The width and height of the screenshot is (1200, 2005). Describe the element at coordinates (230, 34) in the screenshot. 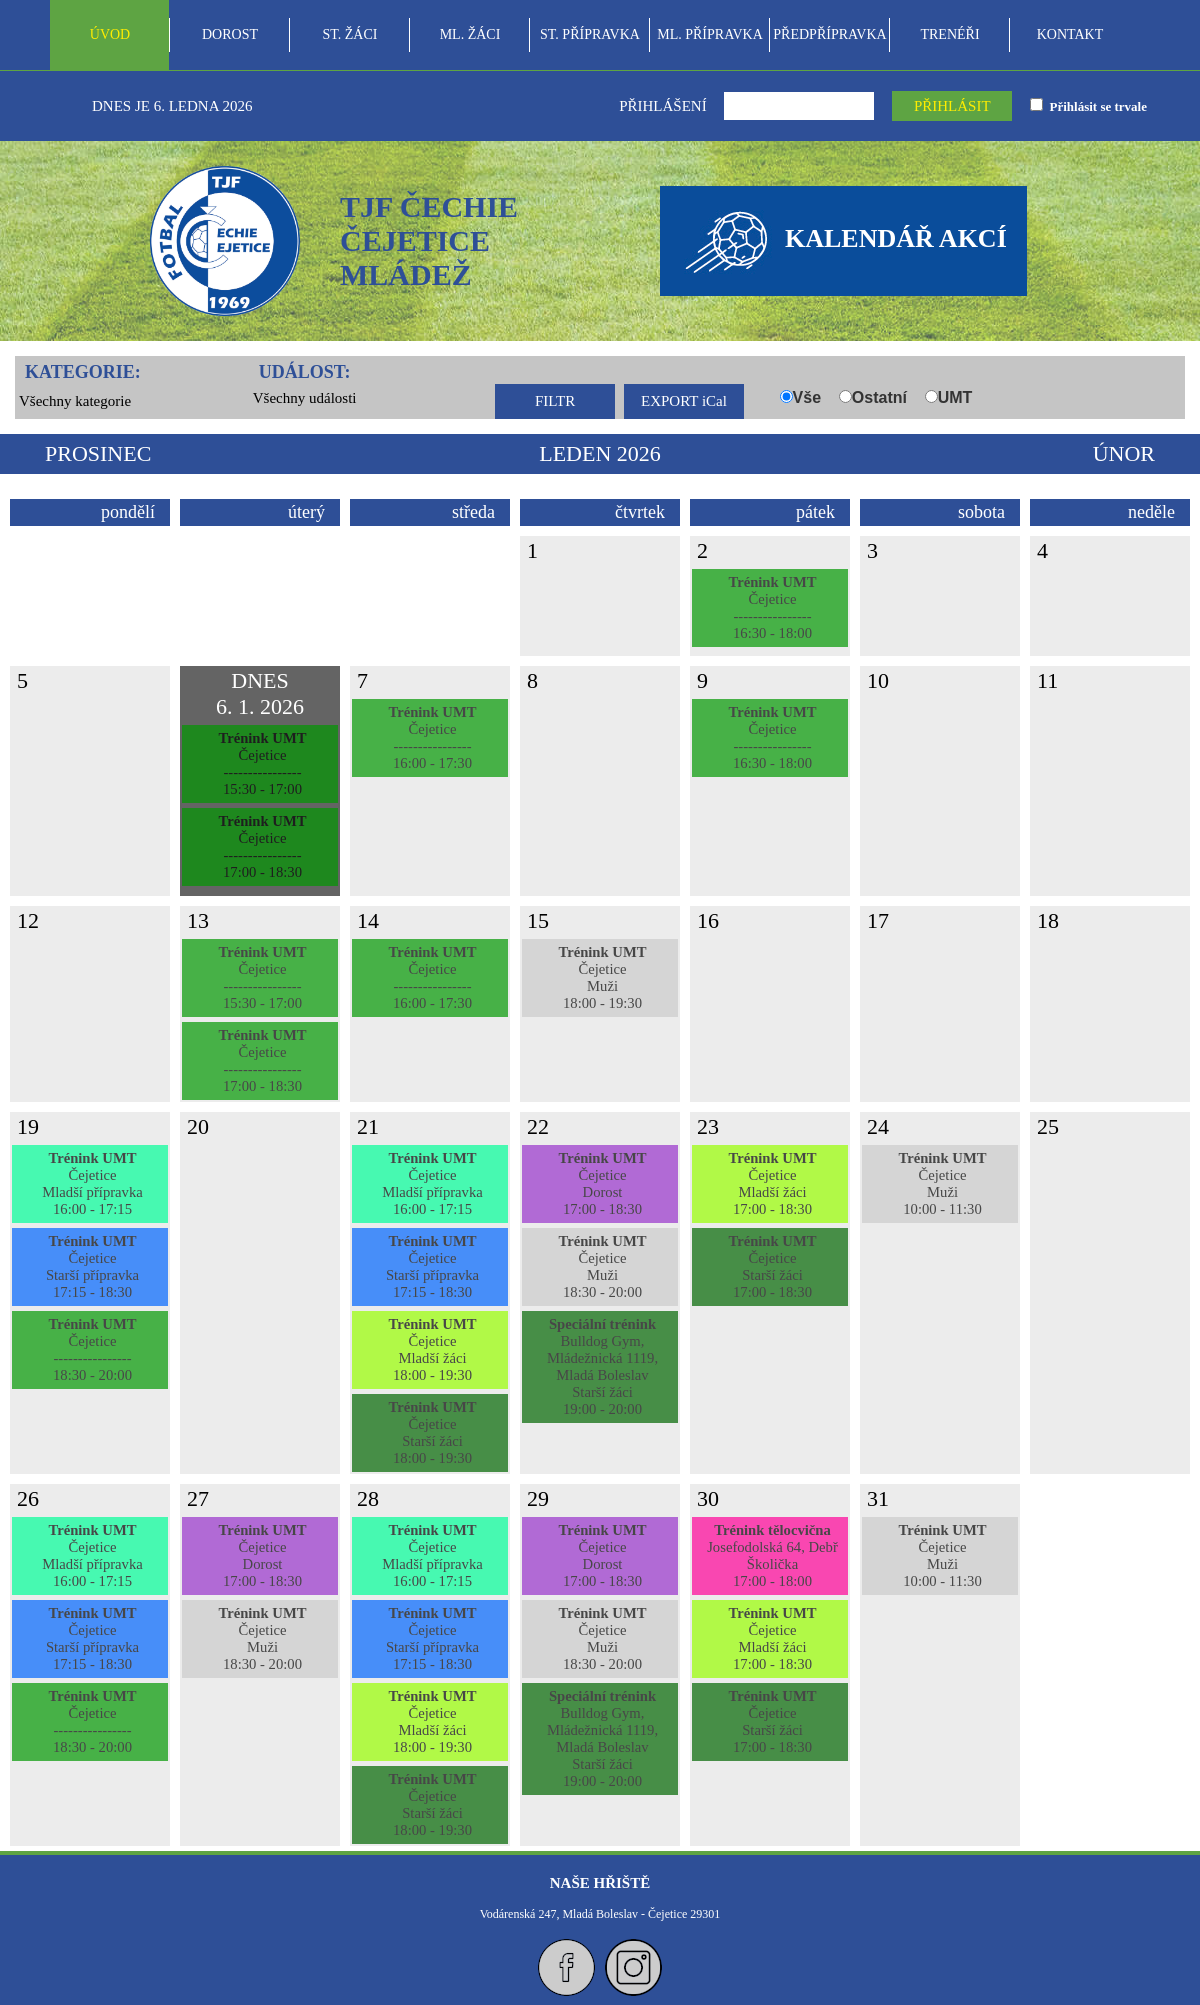

I see `DOROST` at that location.